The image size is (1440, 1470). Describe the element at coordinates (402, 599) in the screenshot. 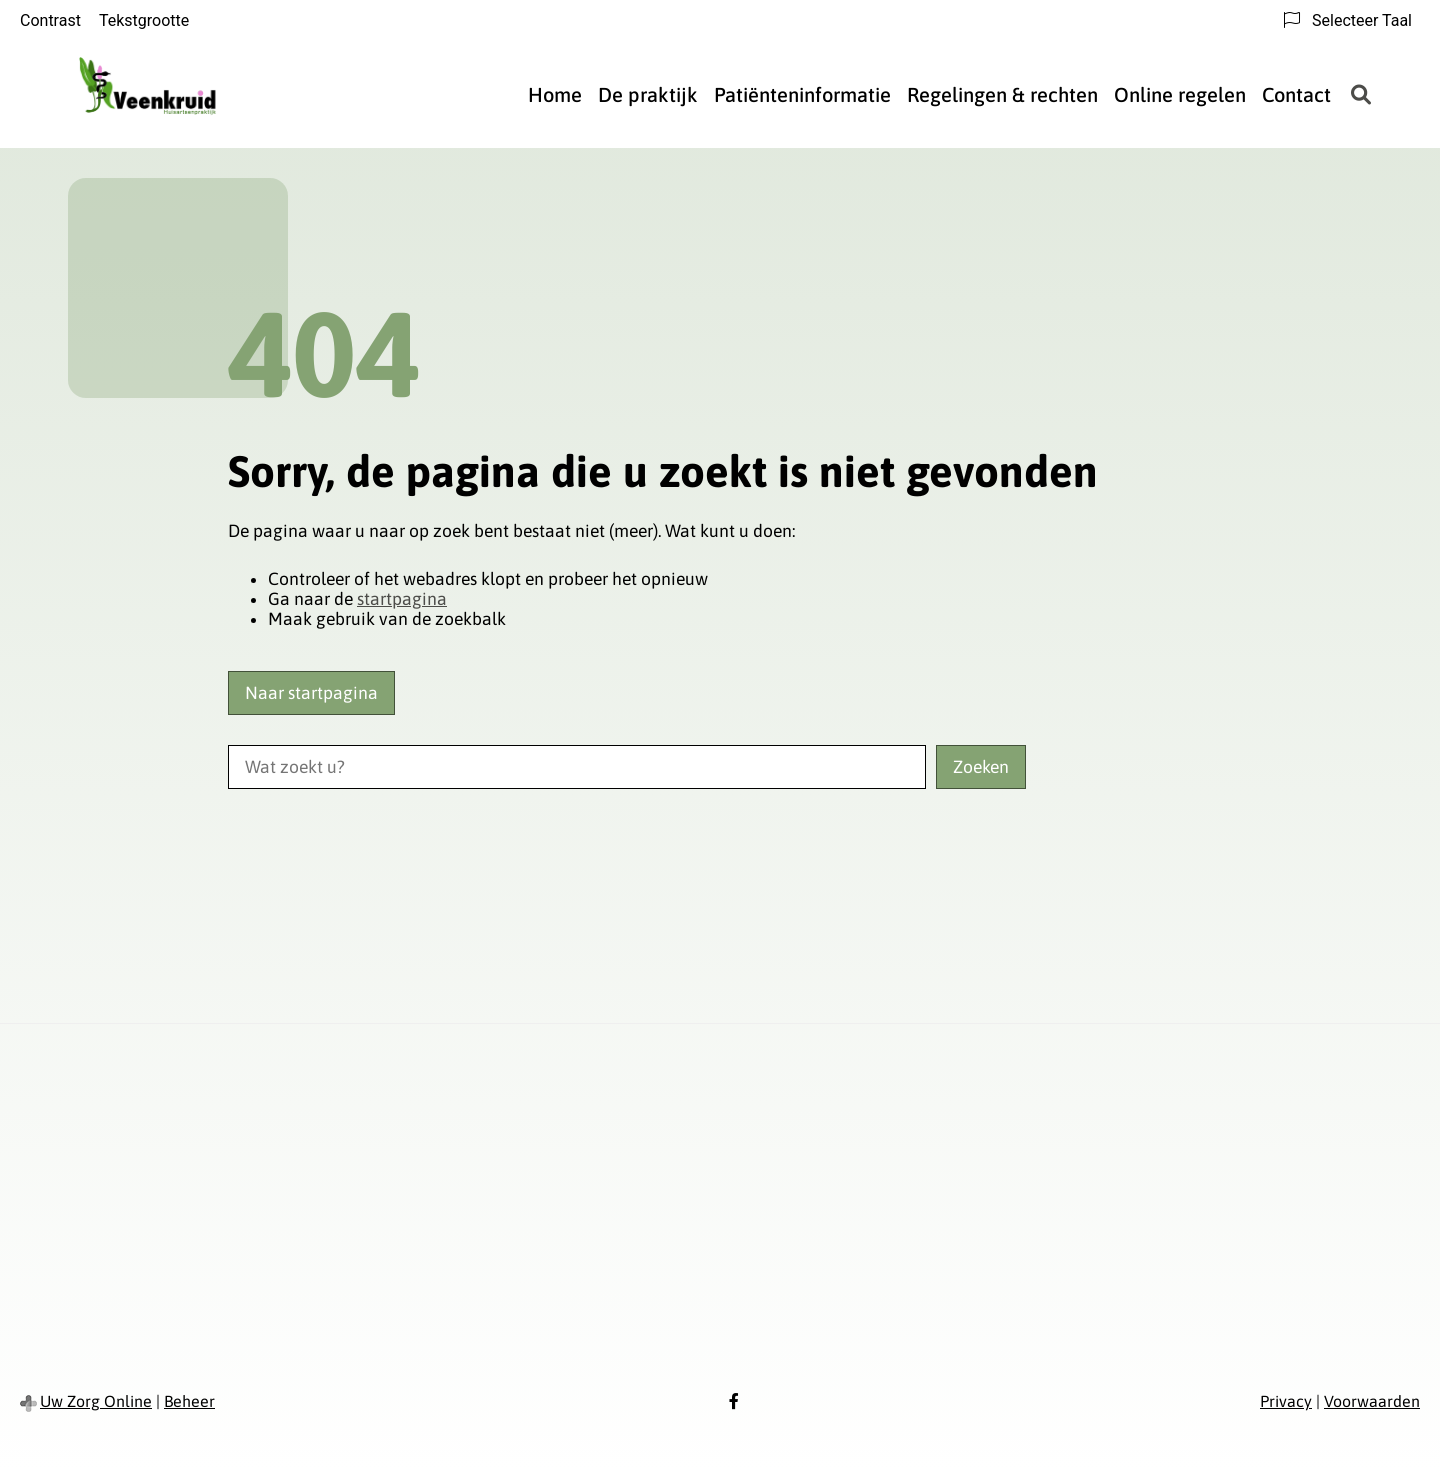

I see `startpagina` at that location.